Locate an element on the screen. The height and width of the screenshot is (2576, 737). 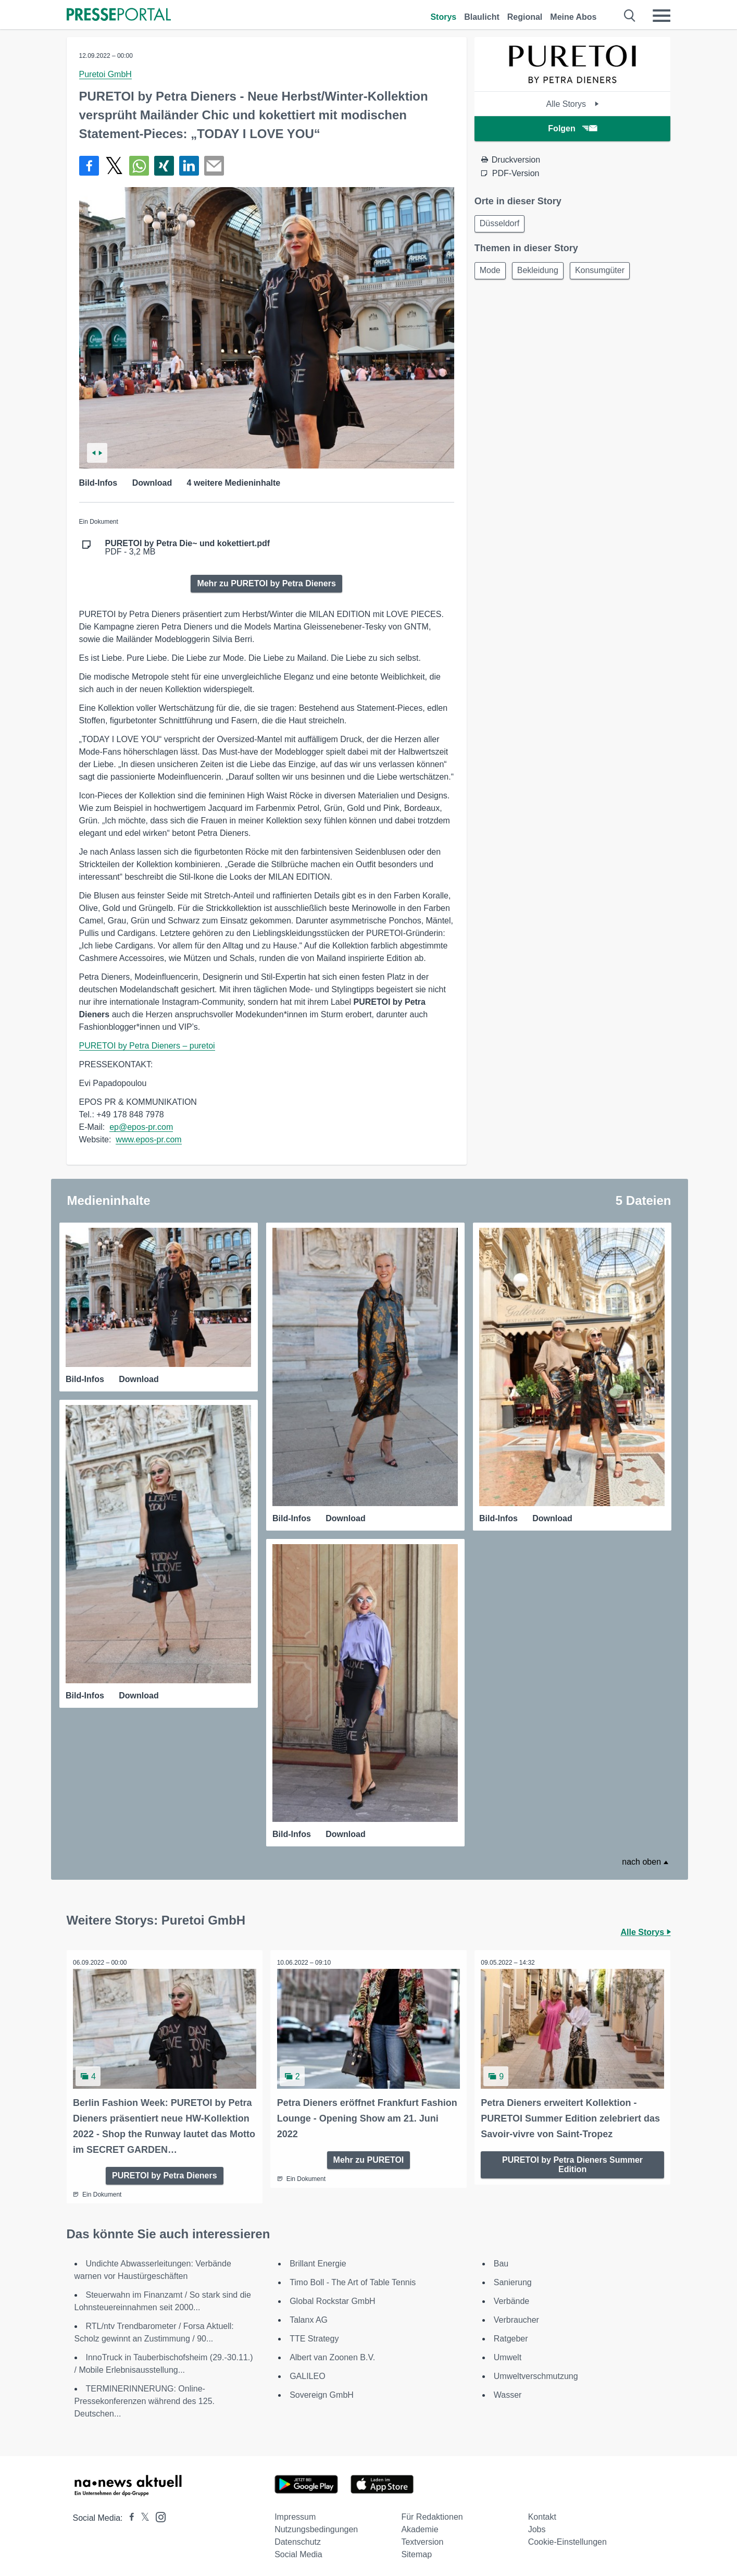
Cookie-Einstellungen is located at coordinates (567, 2538).